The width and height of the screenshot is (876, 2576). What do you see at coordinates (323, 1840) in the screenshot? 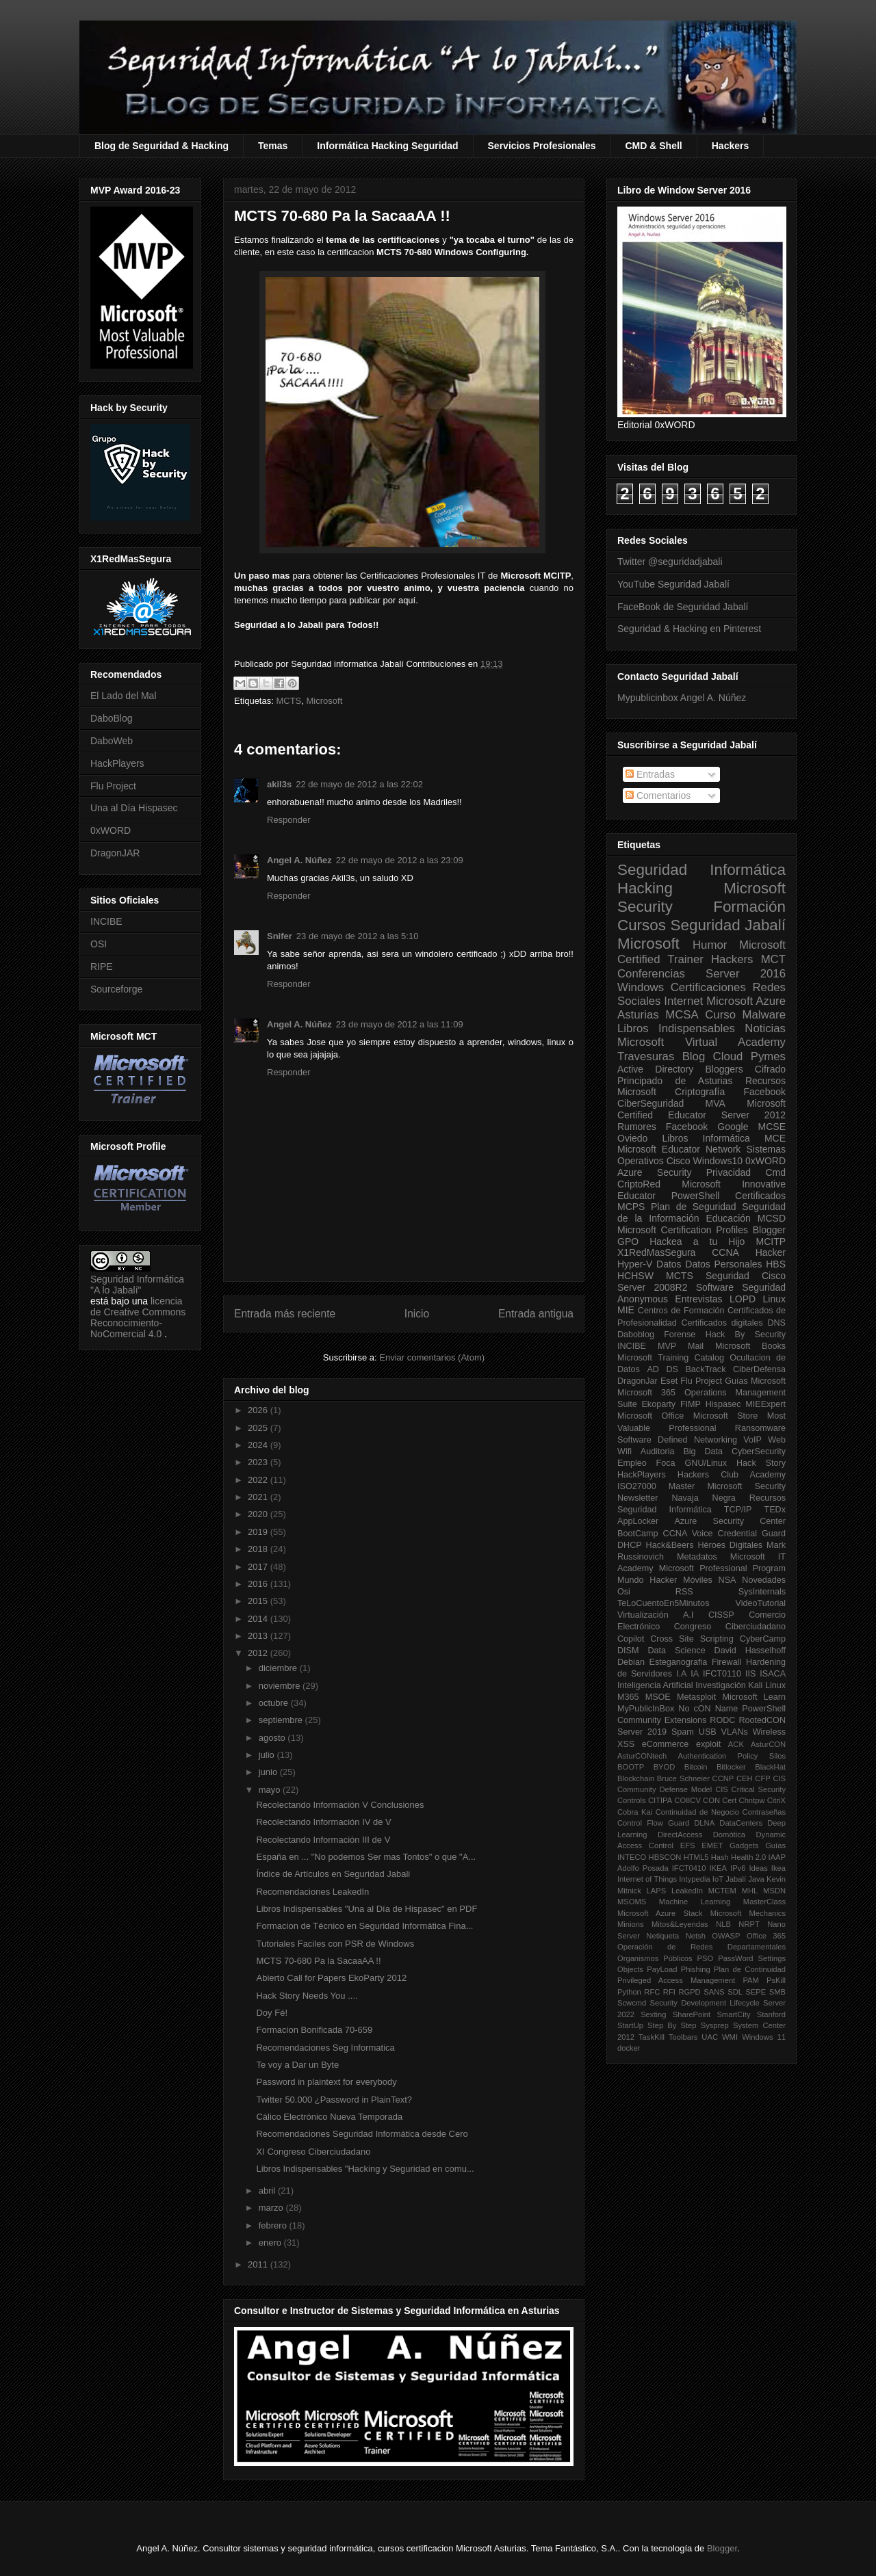
I see `Recolectando Información III de V` at bounding box center [323, 1840].